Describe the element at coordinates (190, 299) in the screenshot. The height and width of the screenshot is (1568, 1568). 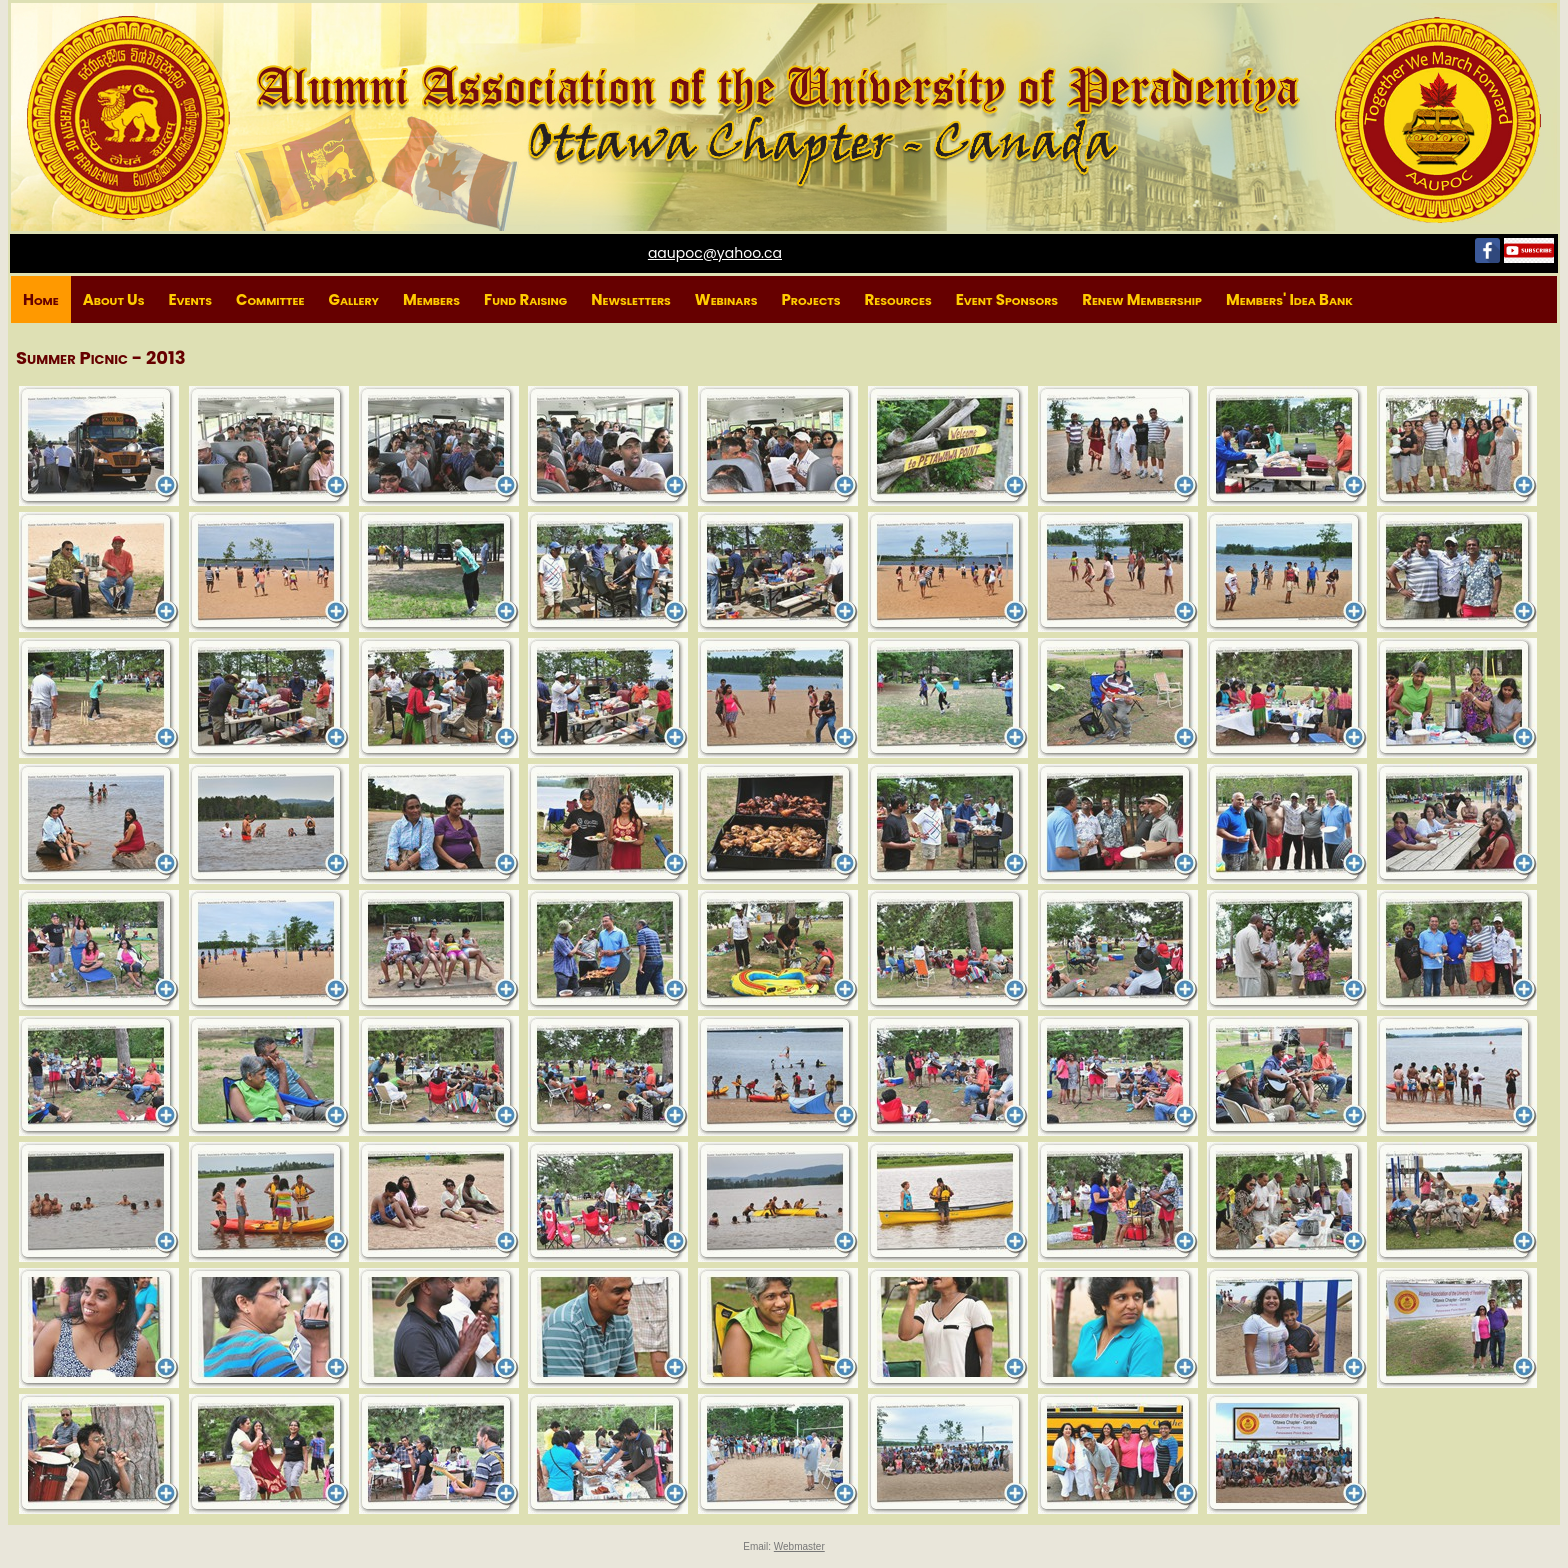
I see `Events` at that location.